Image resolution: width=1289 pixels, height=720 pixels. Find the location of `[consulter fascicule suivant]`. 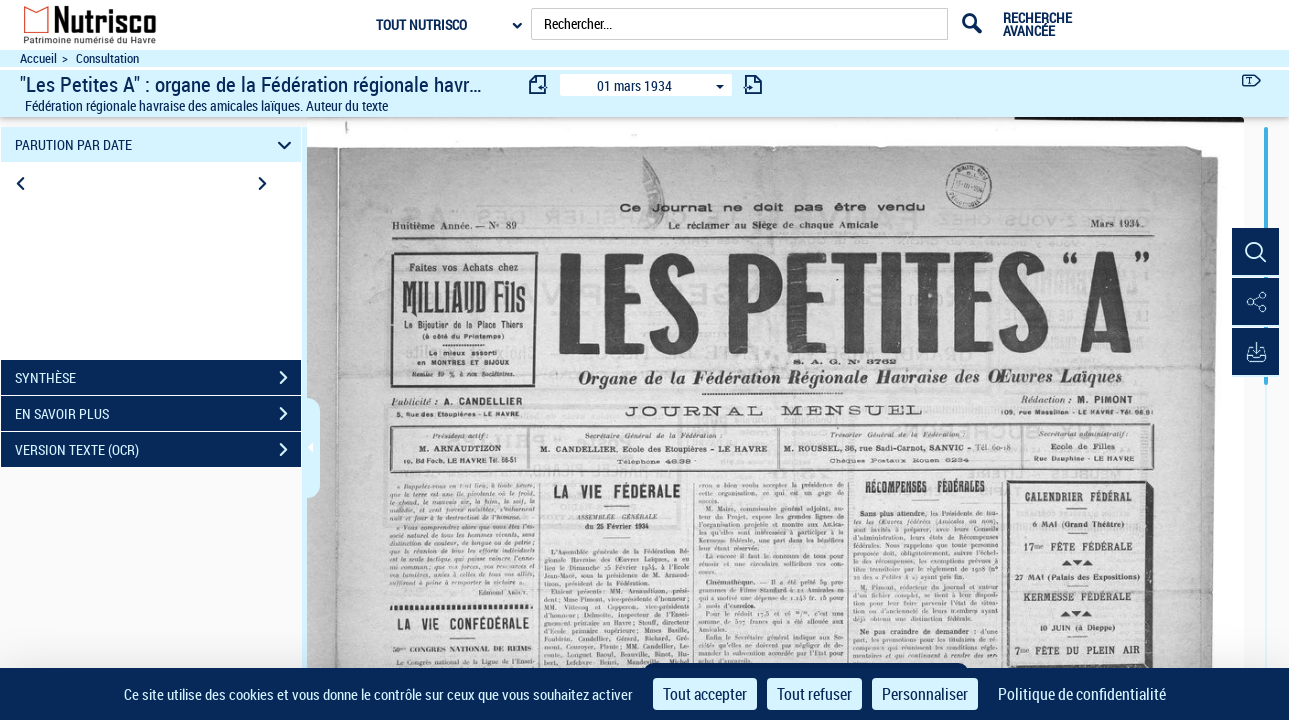

[consulter fascicule suivant] is located at coordinates (753, 84).